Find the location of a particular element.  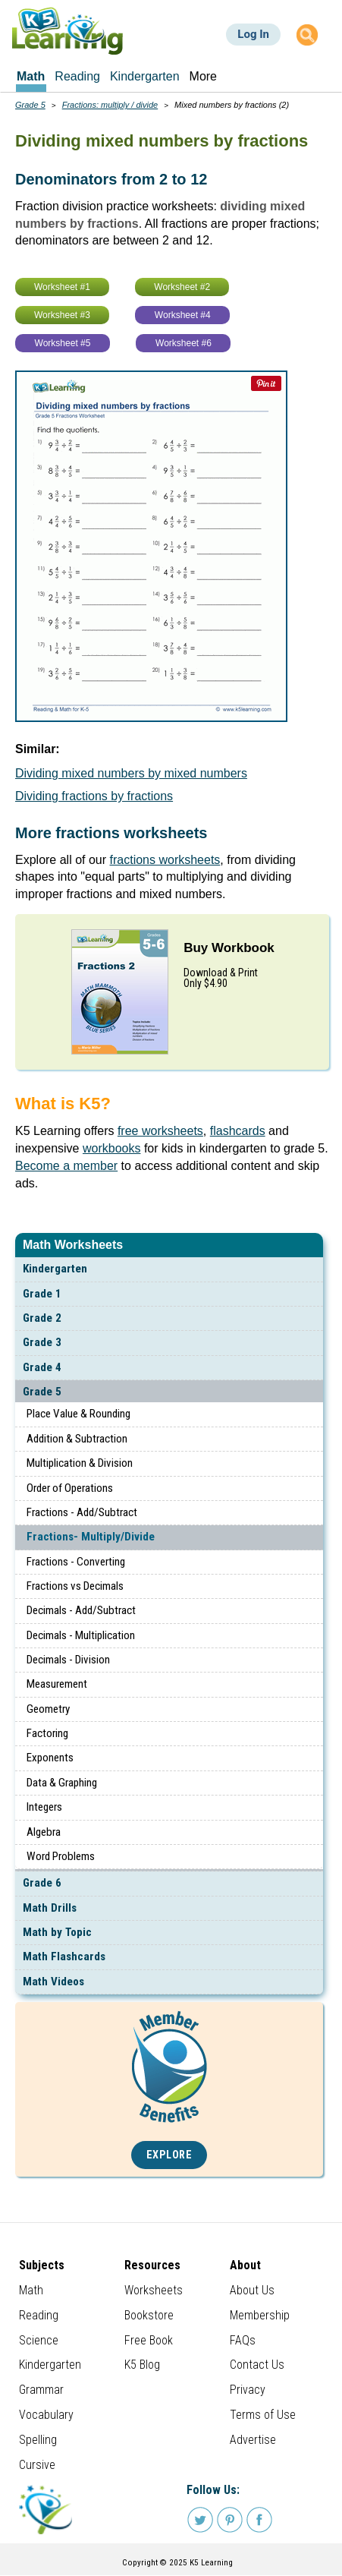

fractions worksheets is located at coordinates (165, 859).